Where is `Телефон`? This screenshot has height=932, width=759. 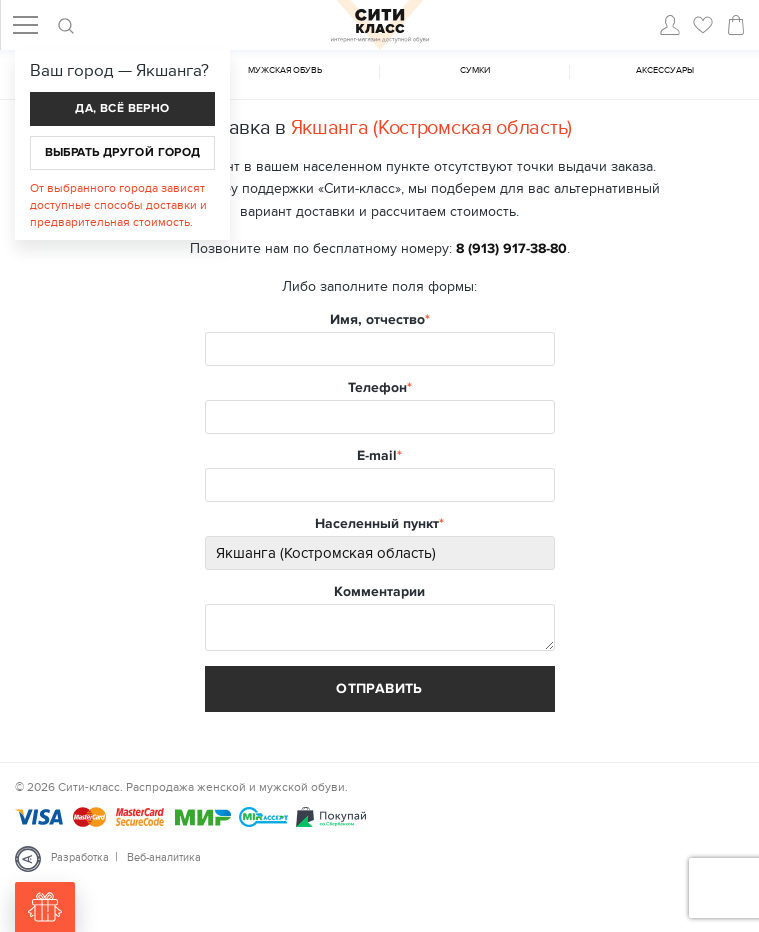
Телефон is located at coordinates (377, 388).